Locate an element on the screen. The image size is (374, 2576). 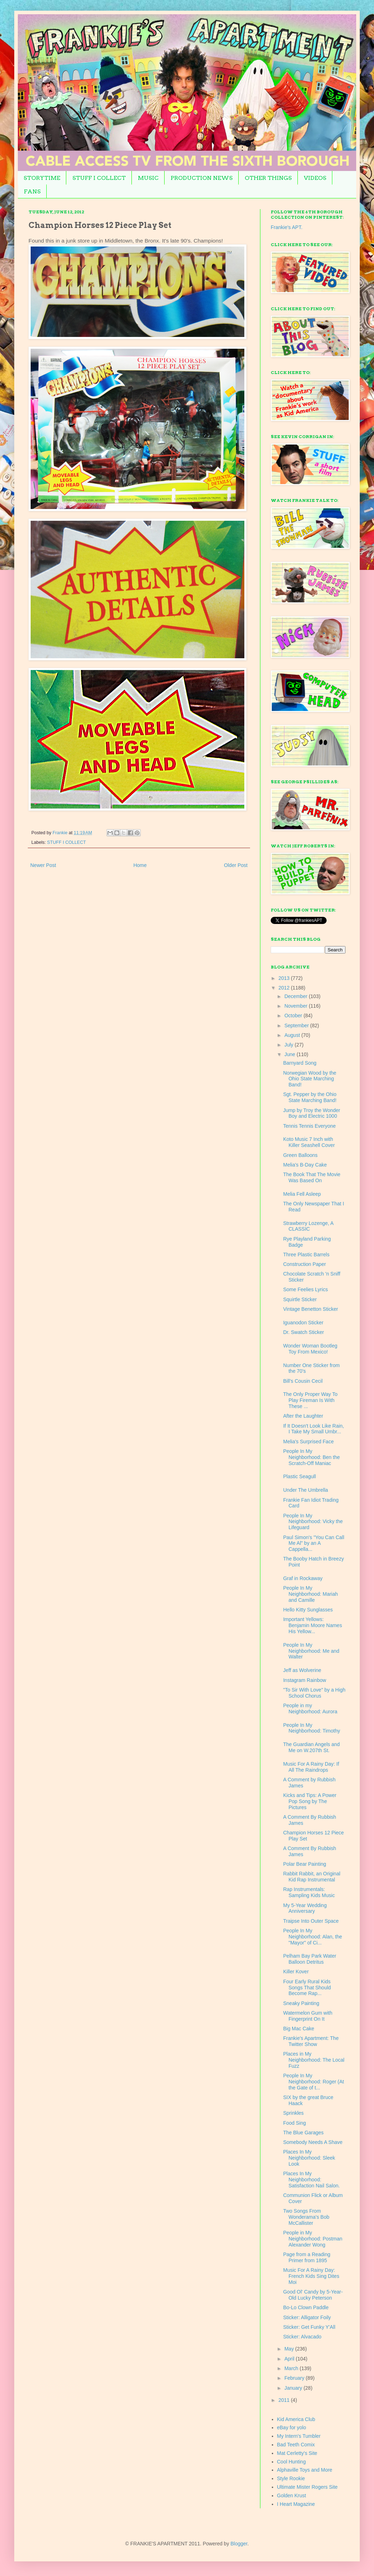
After the Laughter is located at coordinates (303, 1416).